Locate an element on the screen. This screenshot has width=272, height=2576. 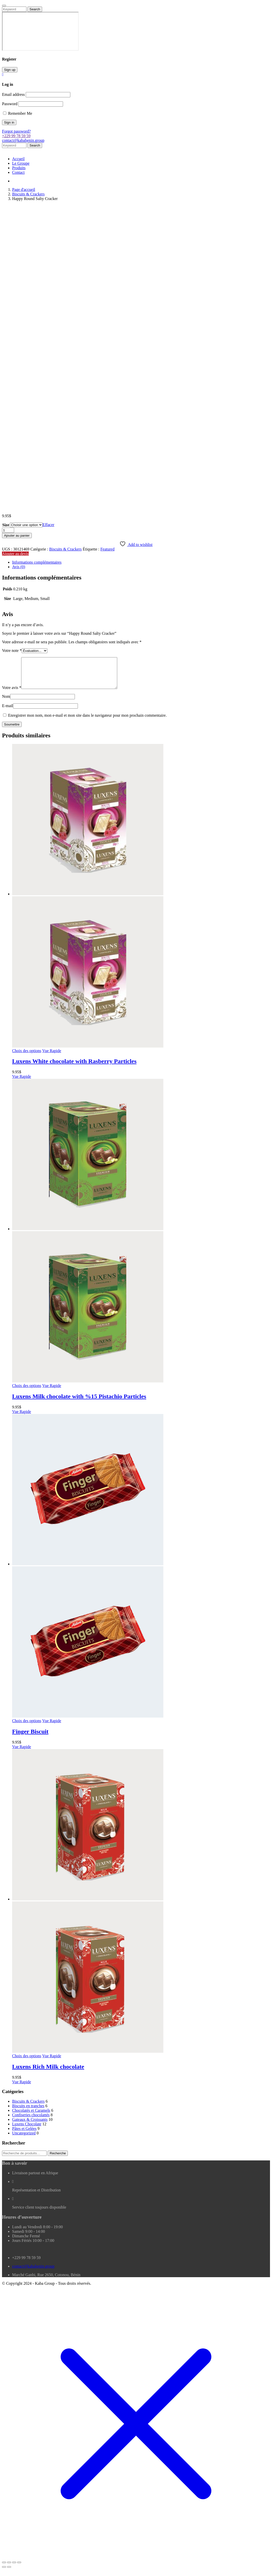
Pâtes et Gelées is located at coordinates (24, 2134).